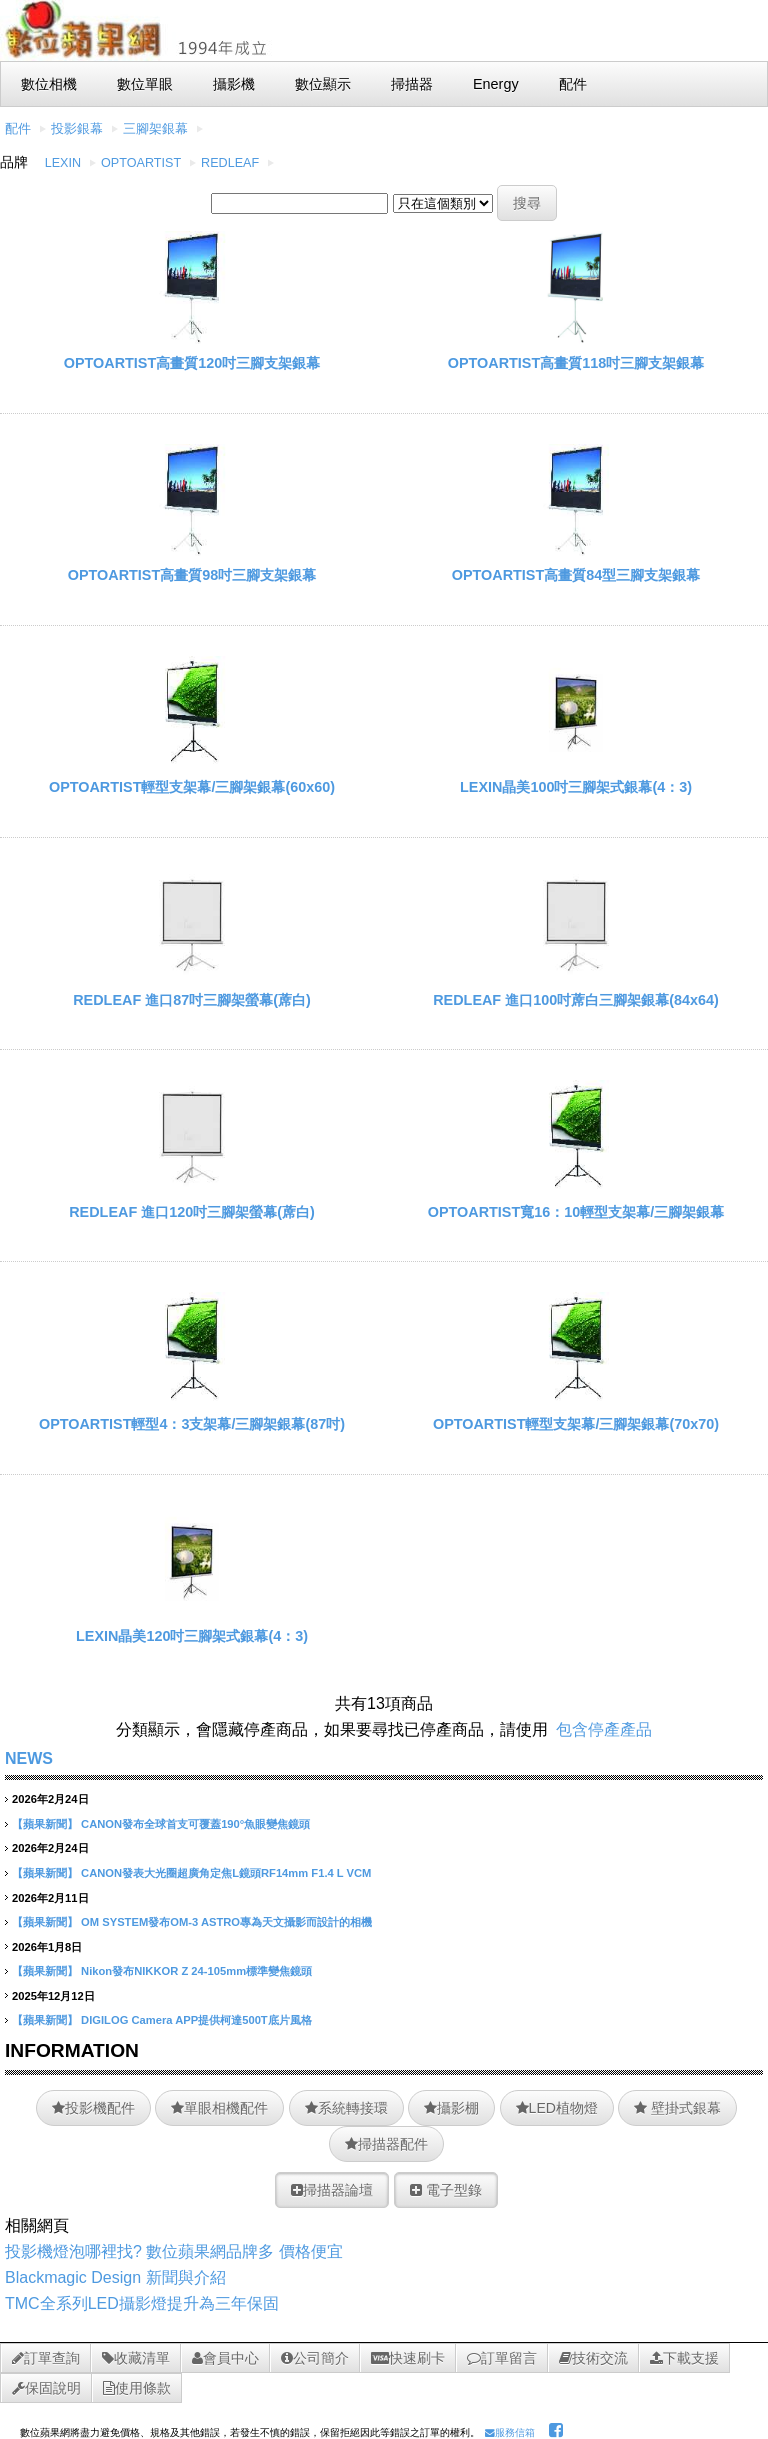  Describe the element at coordinates (346, 2108) in the screenshot. I see `系統轉接環` at that location.